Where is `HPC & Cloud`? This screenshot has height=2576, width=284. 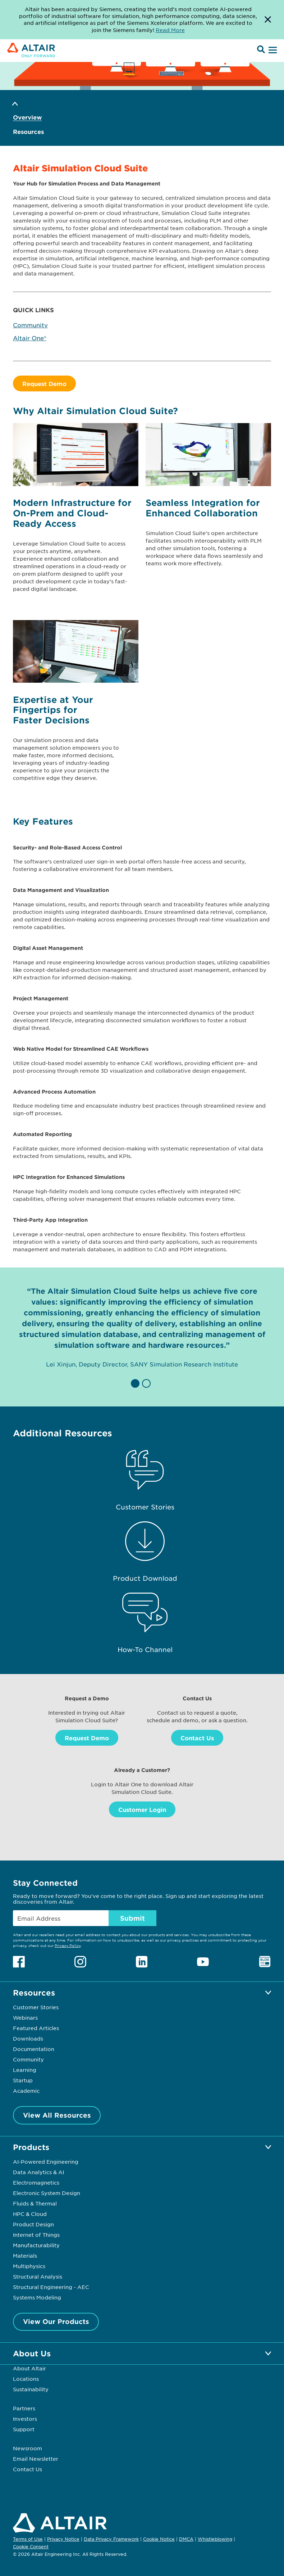 HPC & Cloud is located at coordinates (30, 2214).